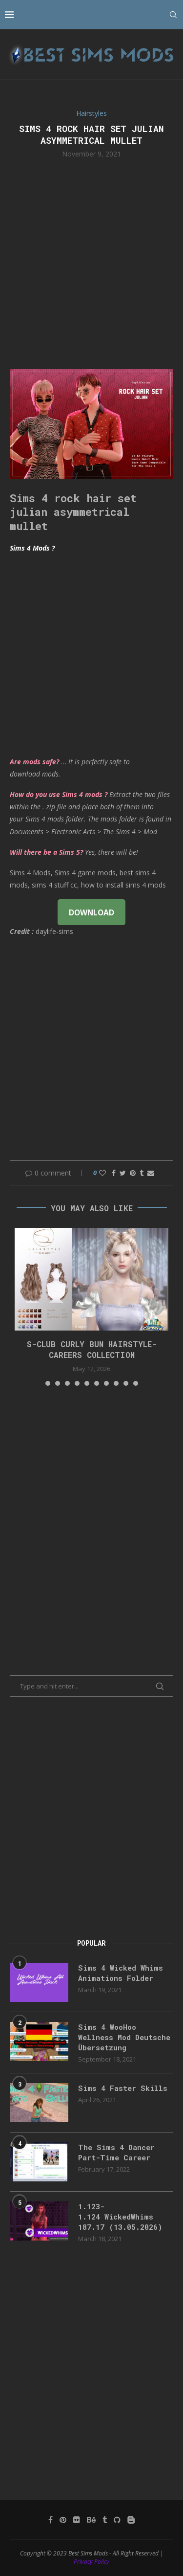 Image resolution: width=183 pixels, height=2576 pixels. Describe the element at coordinates (114, 1172) in the screenshot. I see `[Share on Facebook]` at that location.